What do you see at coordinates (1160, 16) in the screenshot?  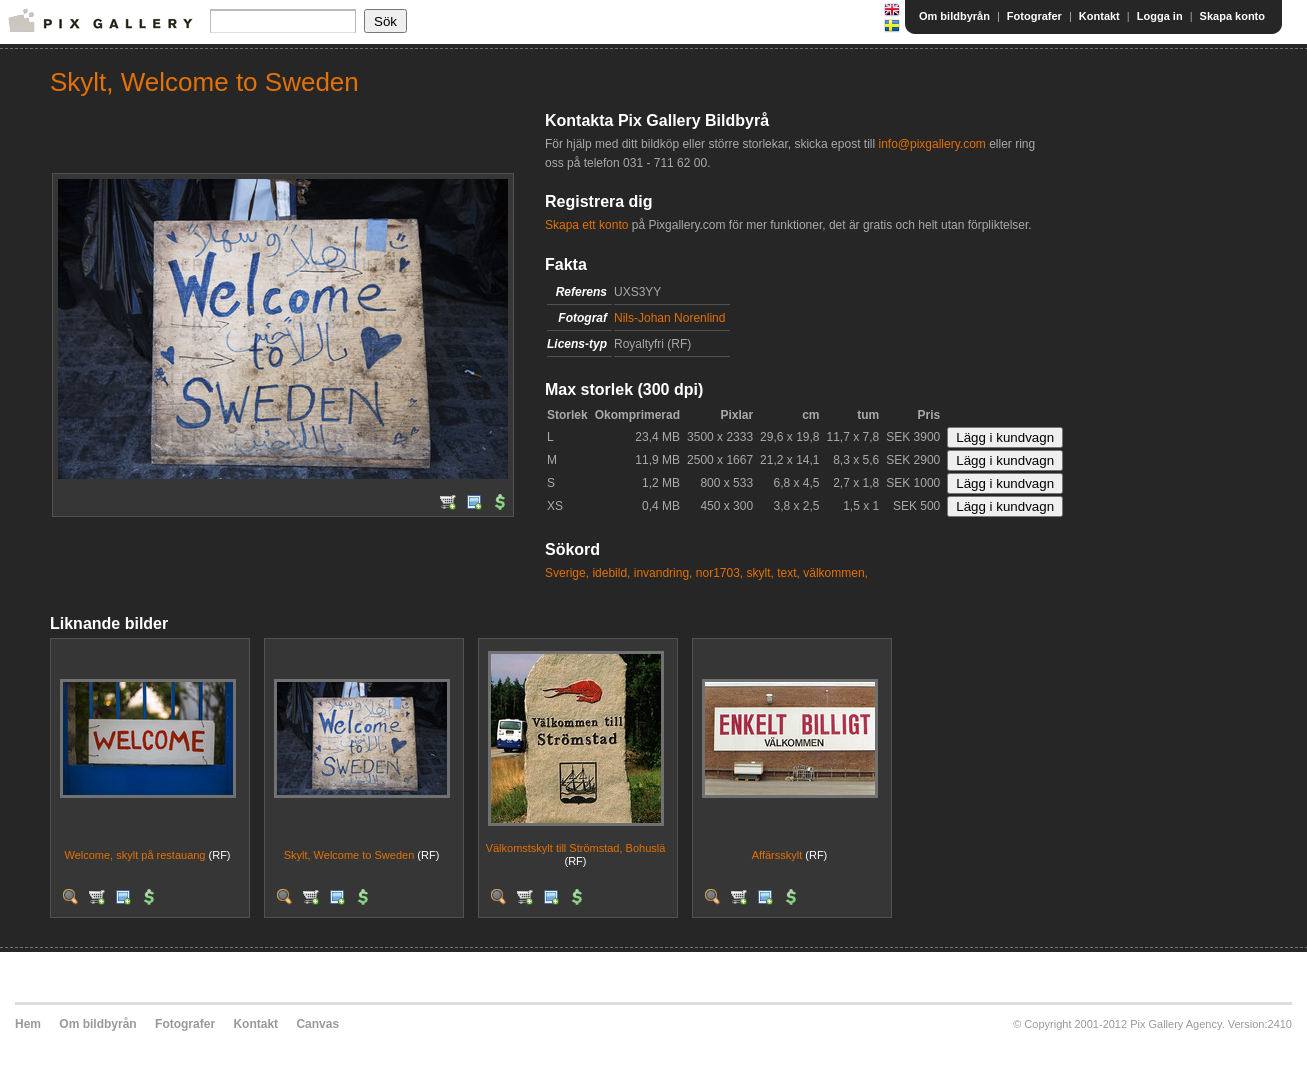 I see `Logga in` at bounding box center [1160, 16].